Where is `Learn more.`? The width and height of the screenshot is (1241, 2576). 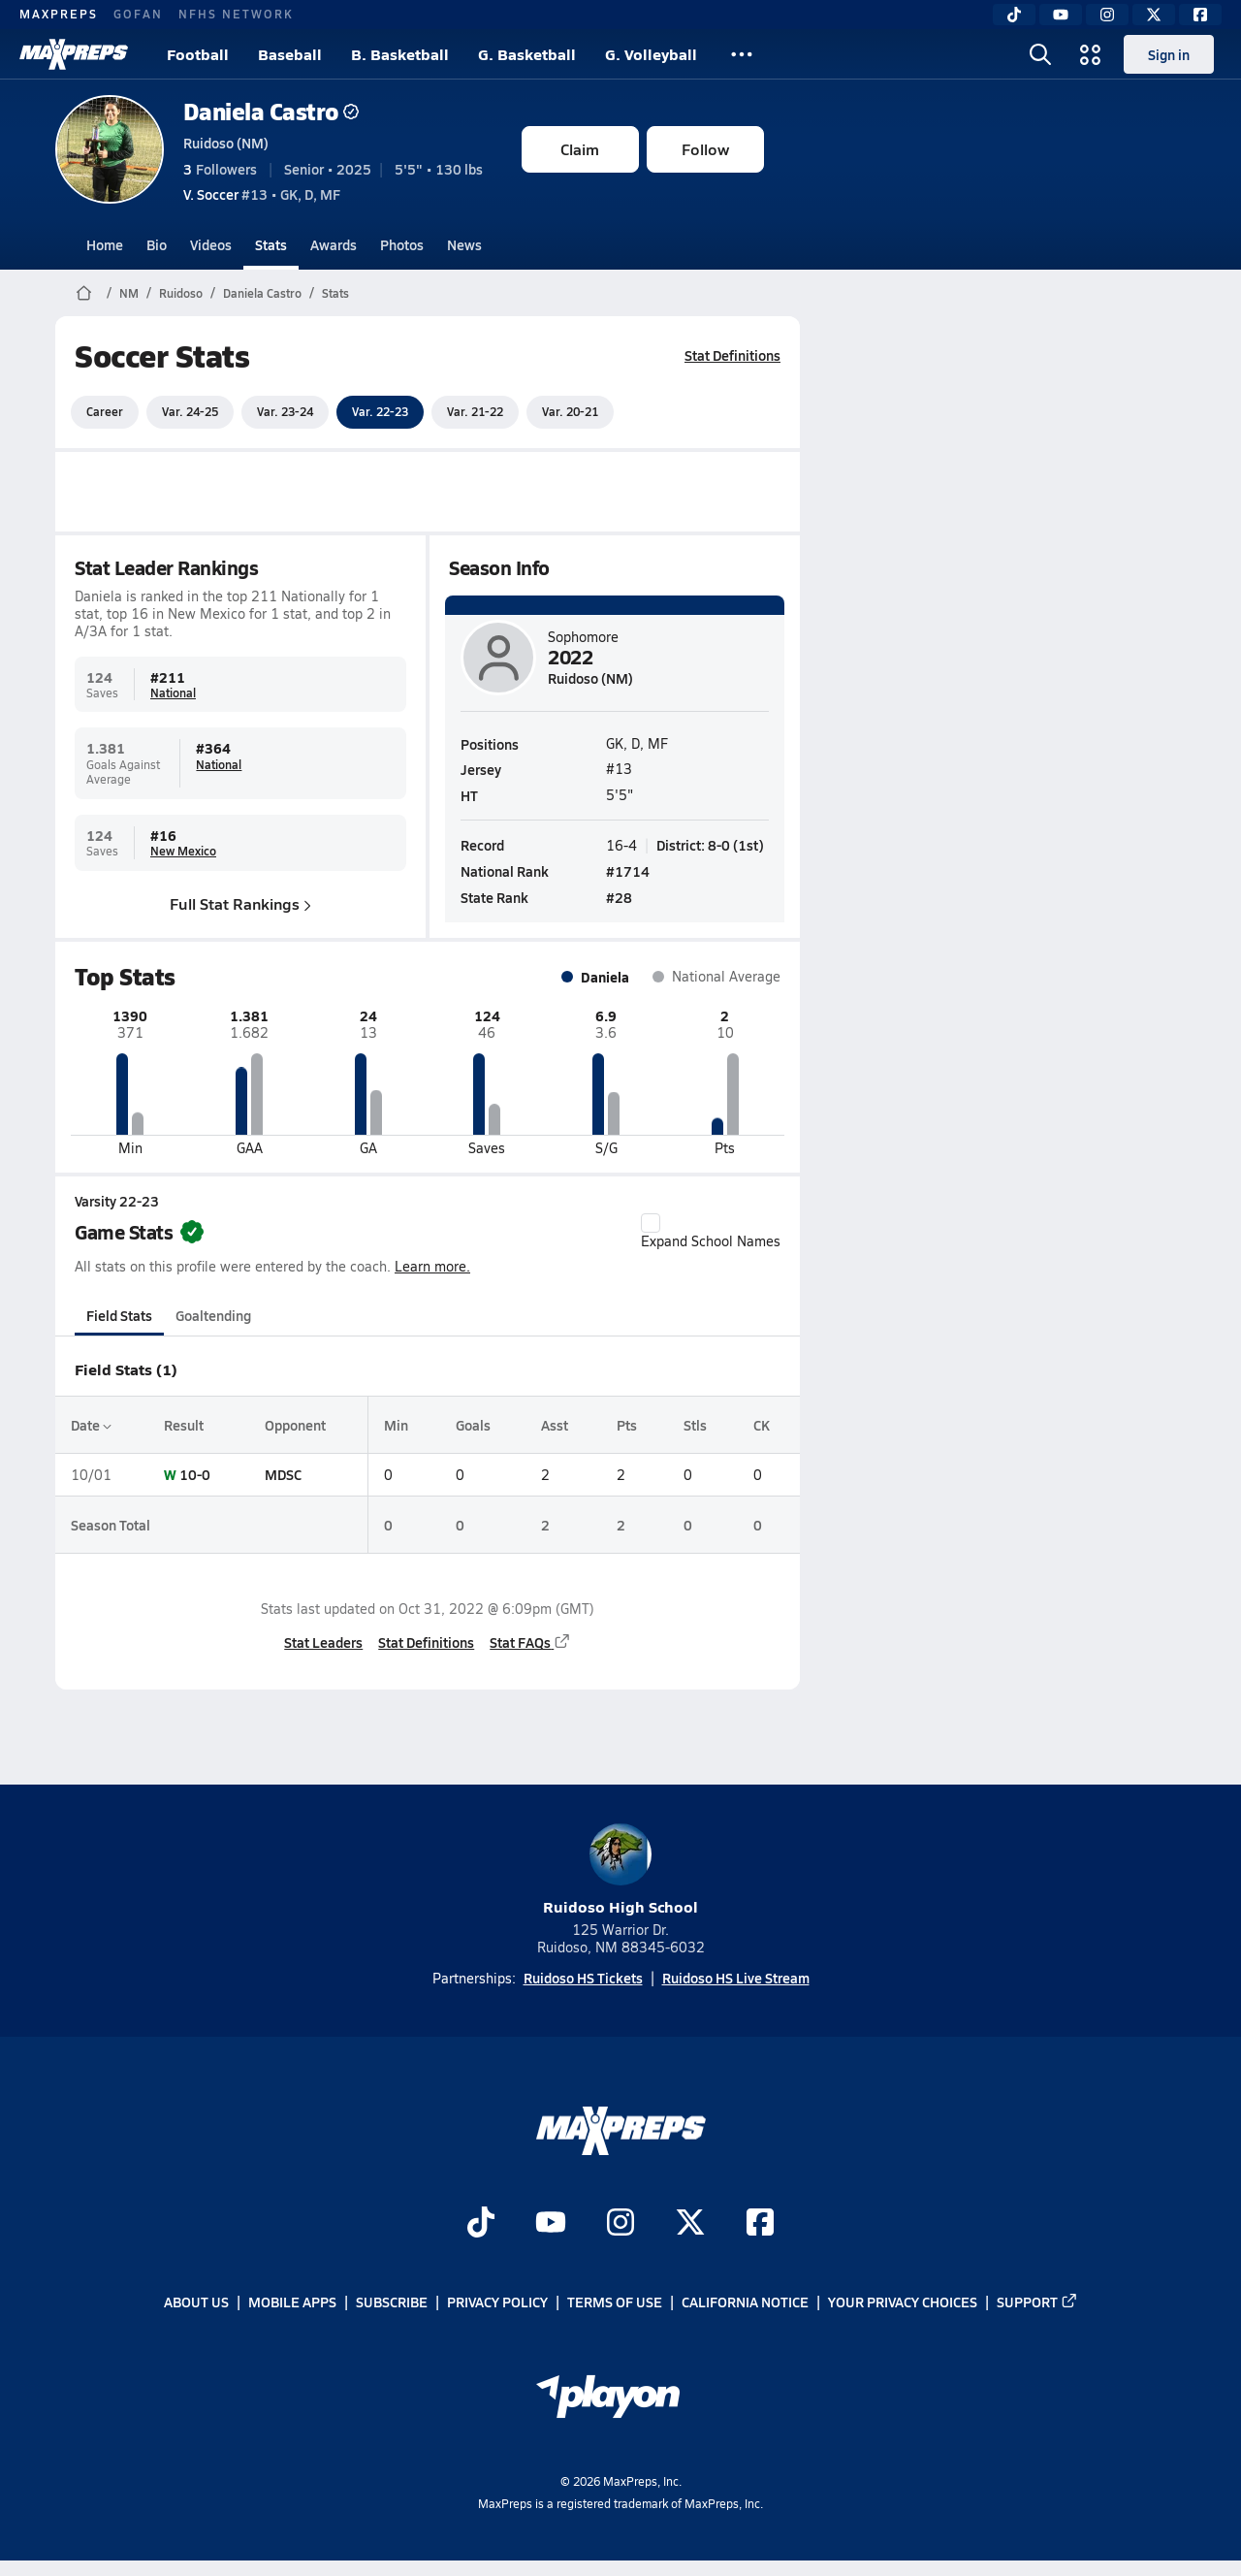 Learn more. is located at coordinates (432, 1266).